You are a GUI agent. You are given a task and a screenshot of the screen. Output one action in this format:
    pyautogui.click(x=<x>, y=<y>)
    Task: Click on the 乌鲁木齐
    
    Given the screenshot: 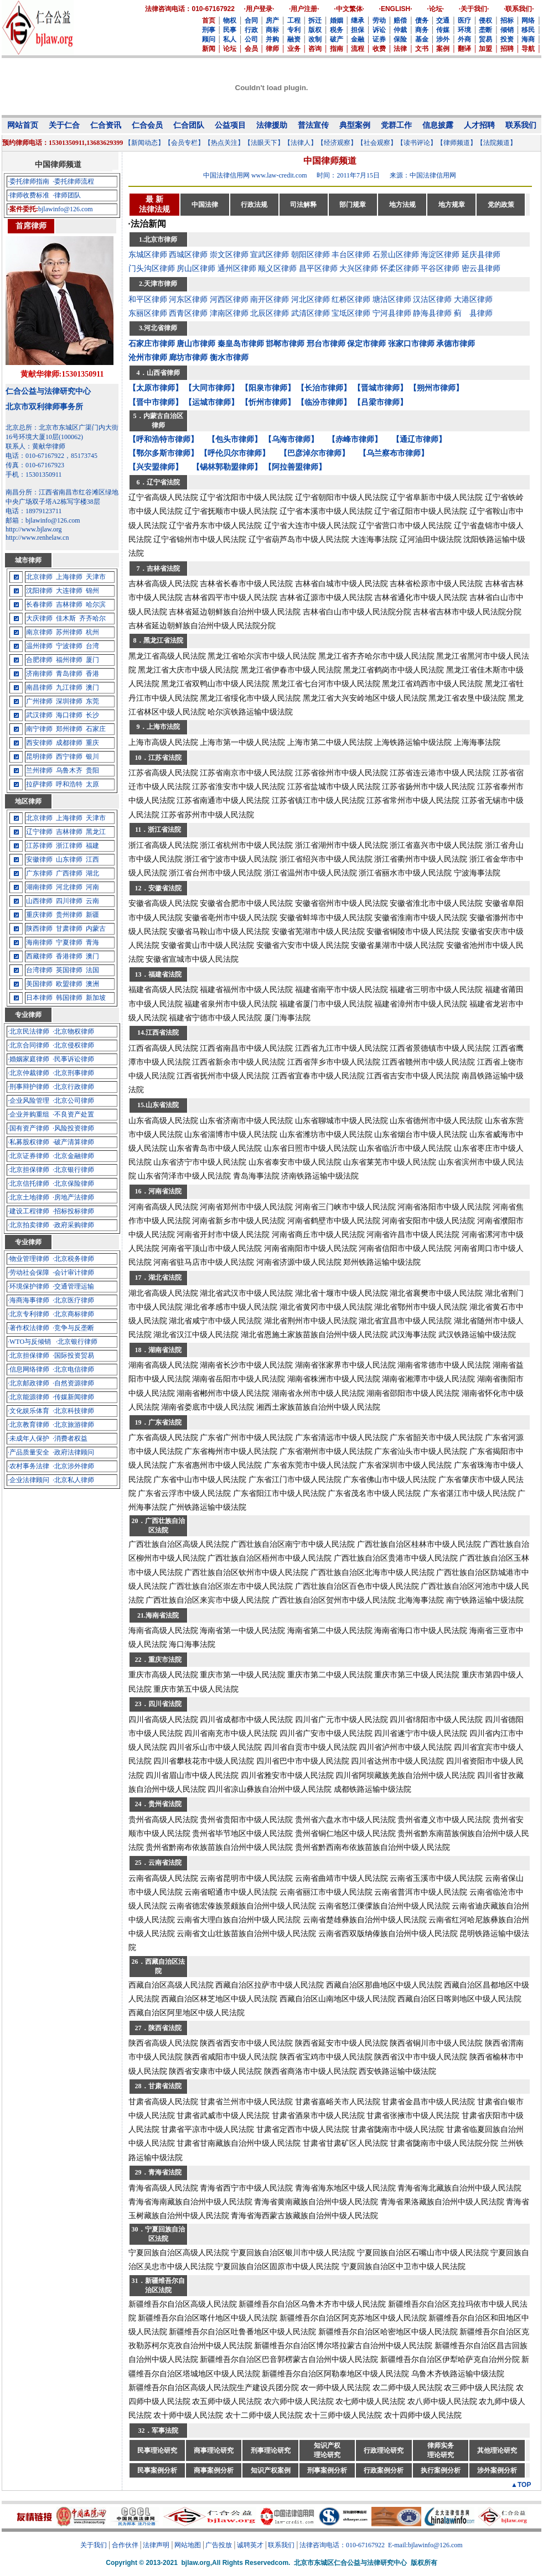 What is the action you would take?
    pyautogui.click(x=69, y=770)
    